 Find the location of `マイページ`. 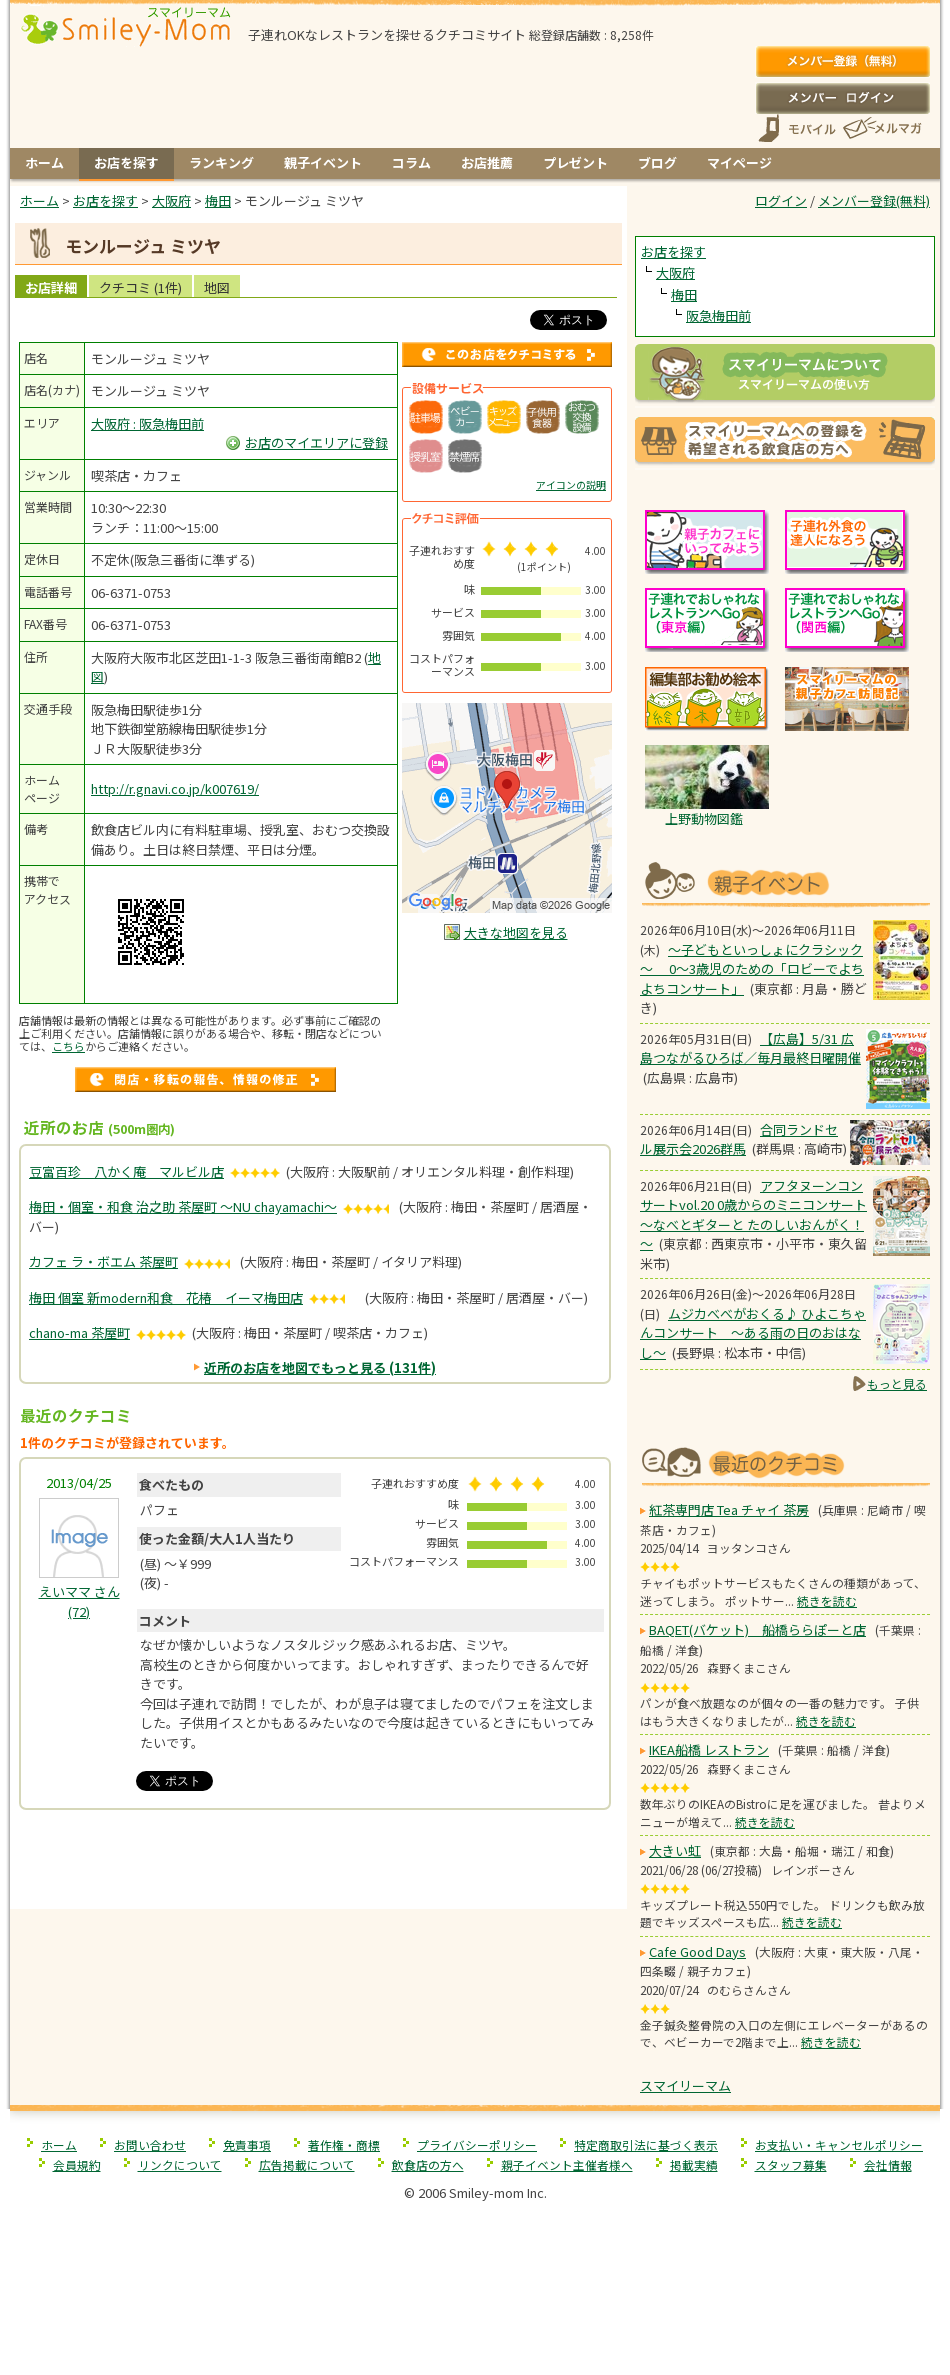

マイページ is located at coordinates (739, 162).